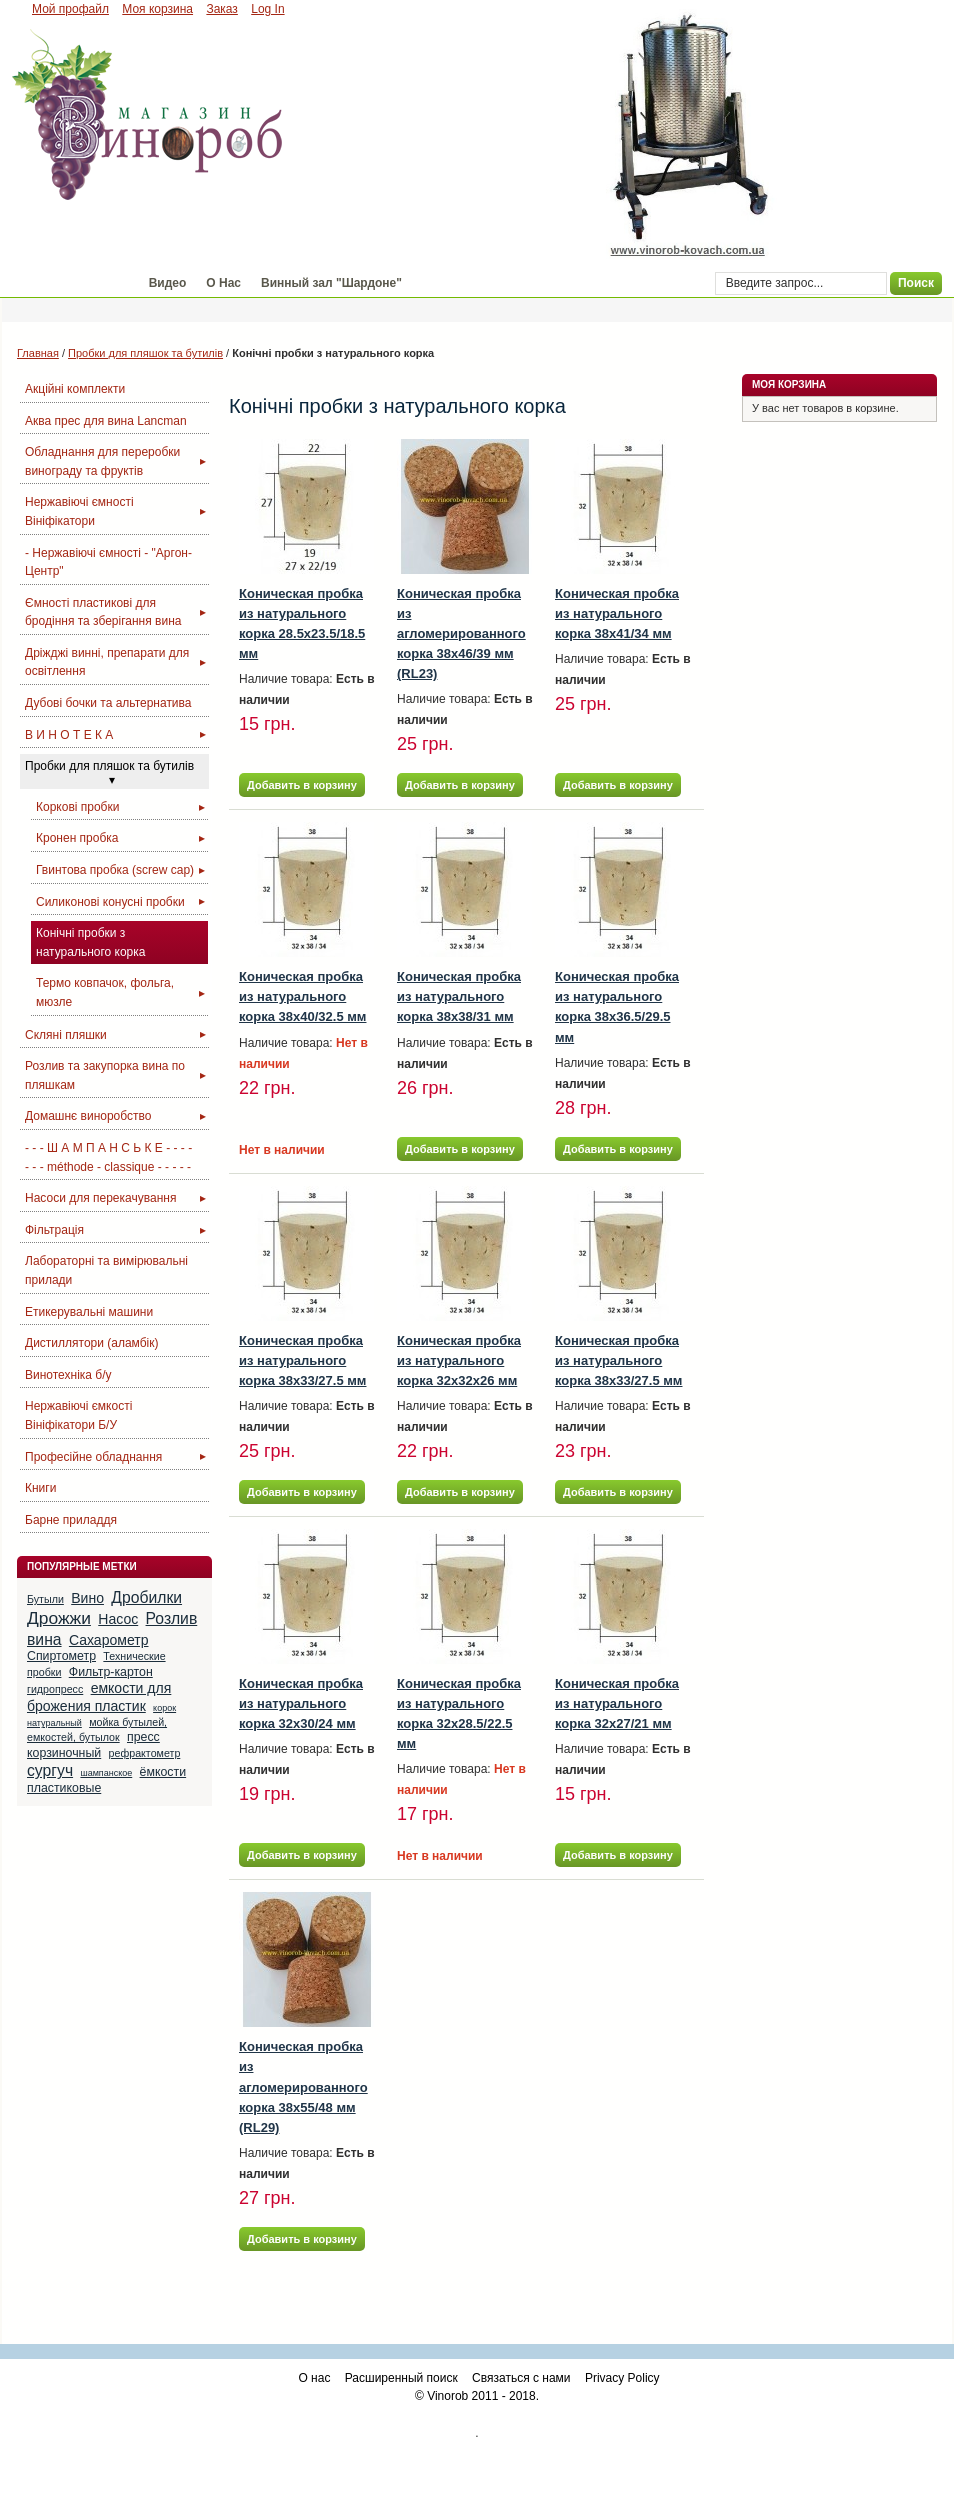  What do you see at coordinates (55, 1689) in the screenshot?
I see `гидропресс` at bounding box center [55, 1689].